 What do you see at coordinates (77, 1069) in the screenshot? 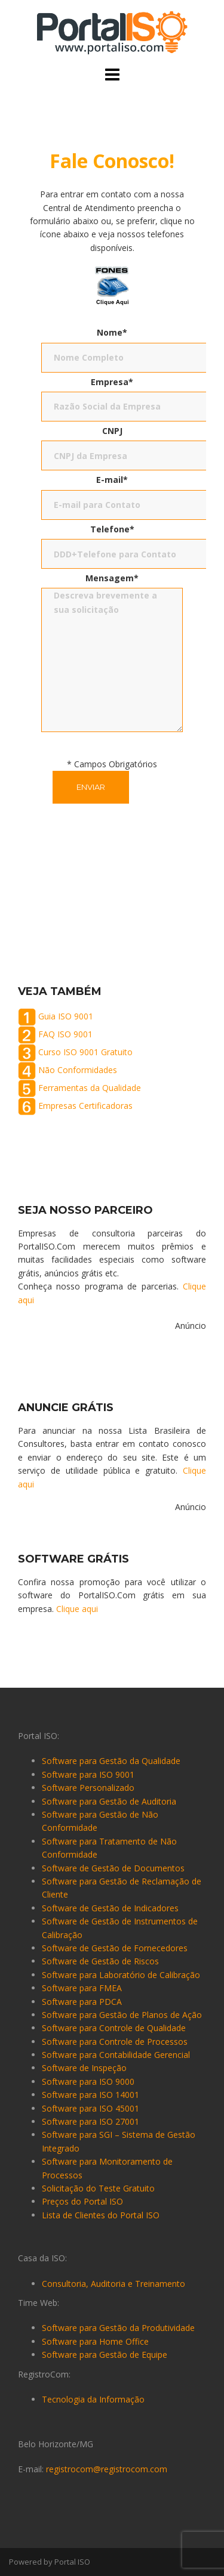
I see `Não Conformidades` at bounding box center [77, 1069].